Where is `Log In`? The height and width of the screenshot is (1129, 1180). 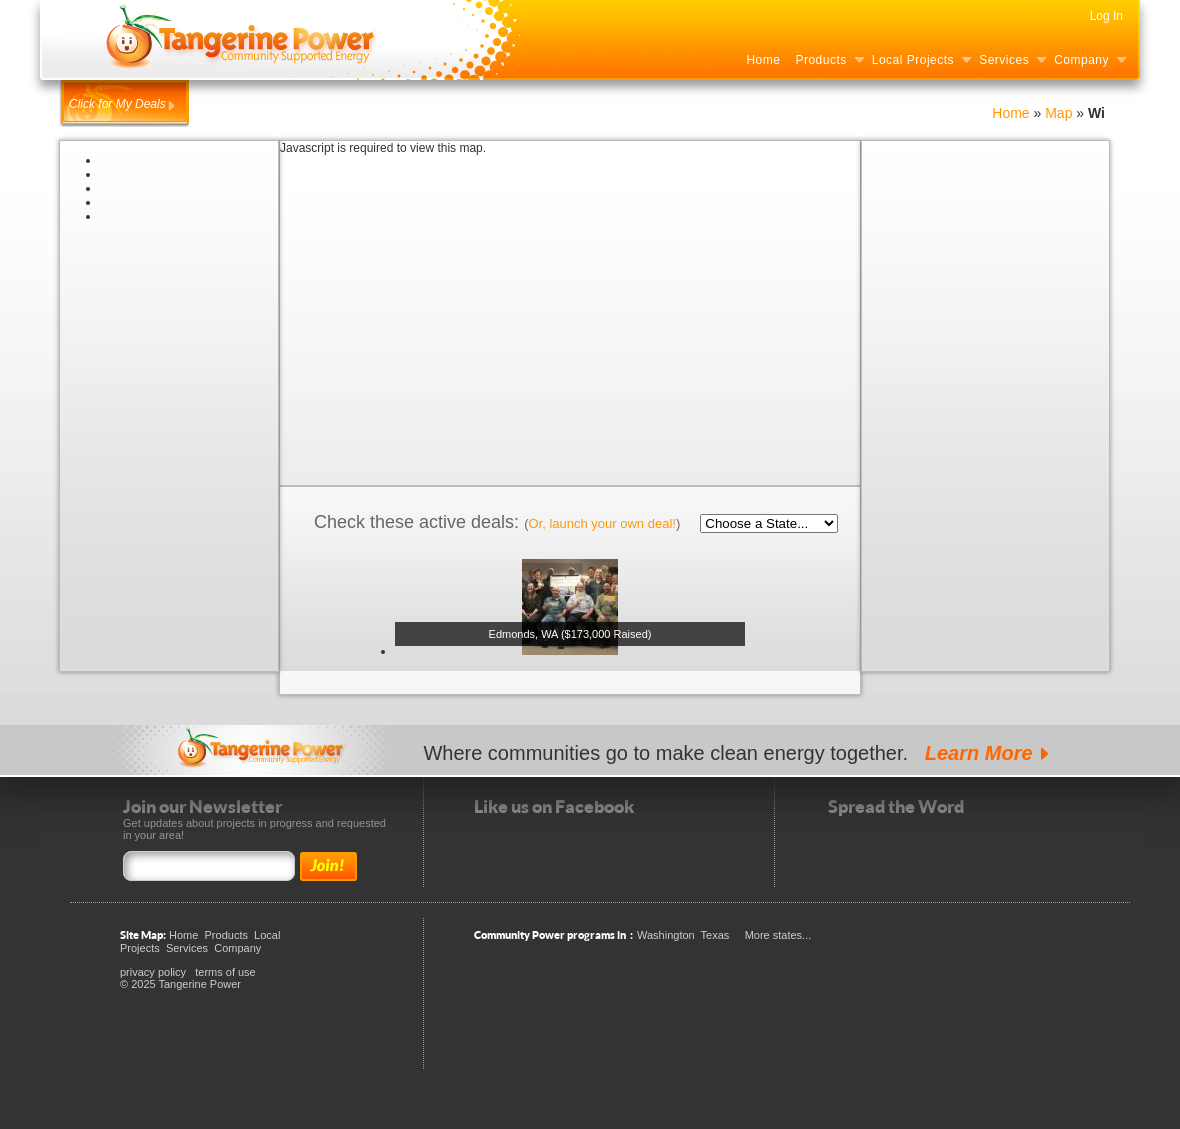
Log In is located at coordinates (1106, 16).